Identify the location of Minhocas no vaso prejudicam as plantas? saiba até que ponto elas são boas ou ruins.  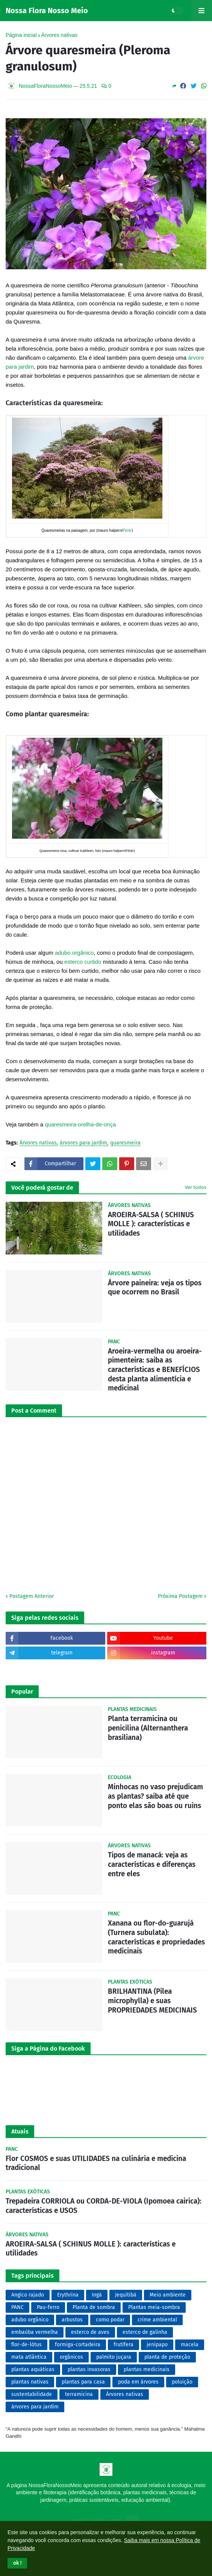
(155, 1796).